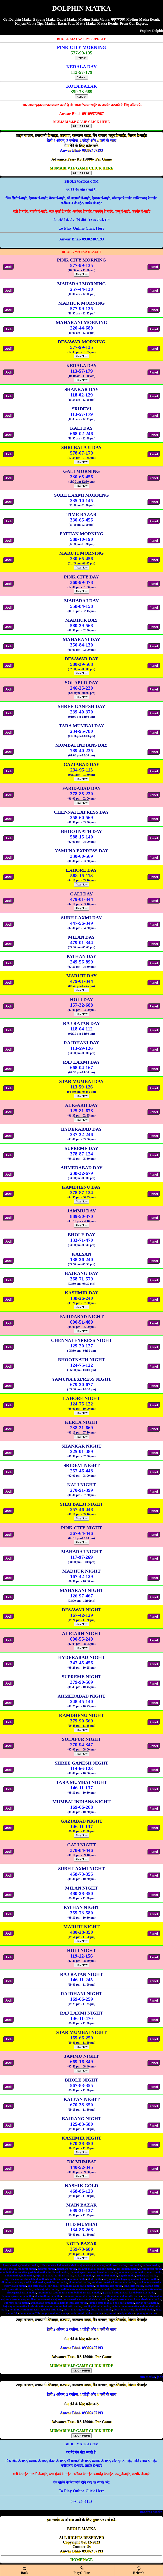 This screenshot has height=2576, width=163. I want to click on dubai matka india, so click(101, 2309).